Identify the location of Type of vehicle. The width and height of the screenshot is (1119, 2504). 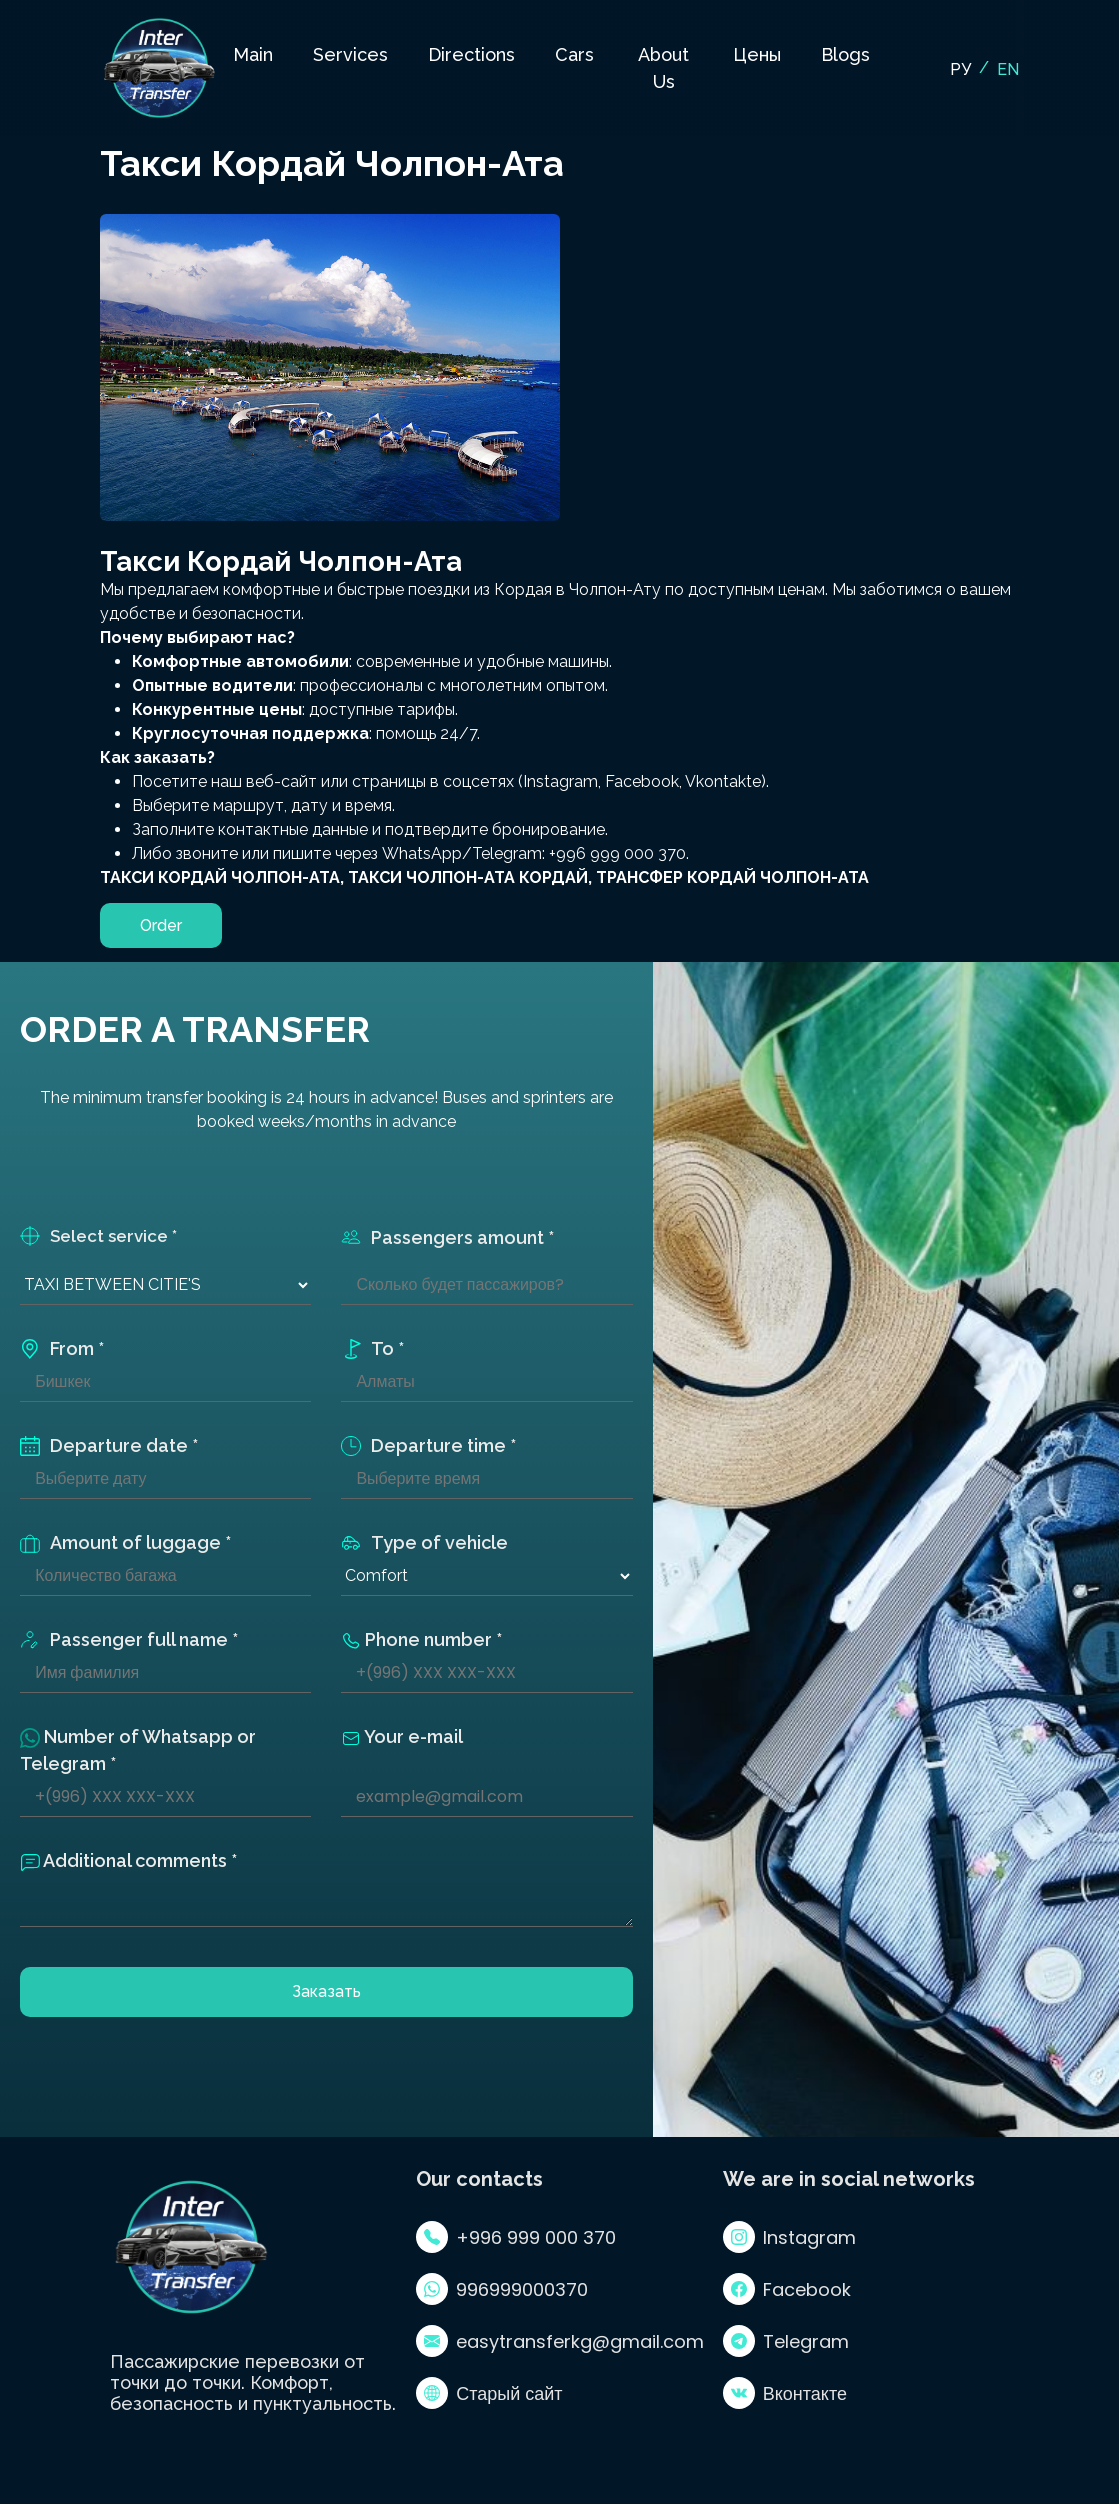
(424, 1542).